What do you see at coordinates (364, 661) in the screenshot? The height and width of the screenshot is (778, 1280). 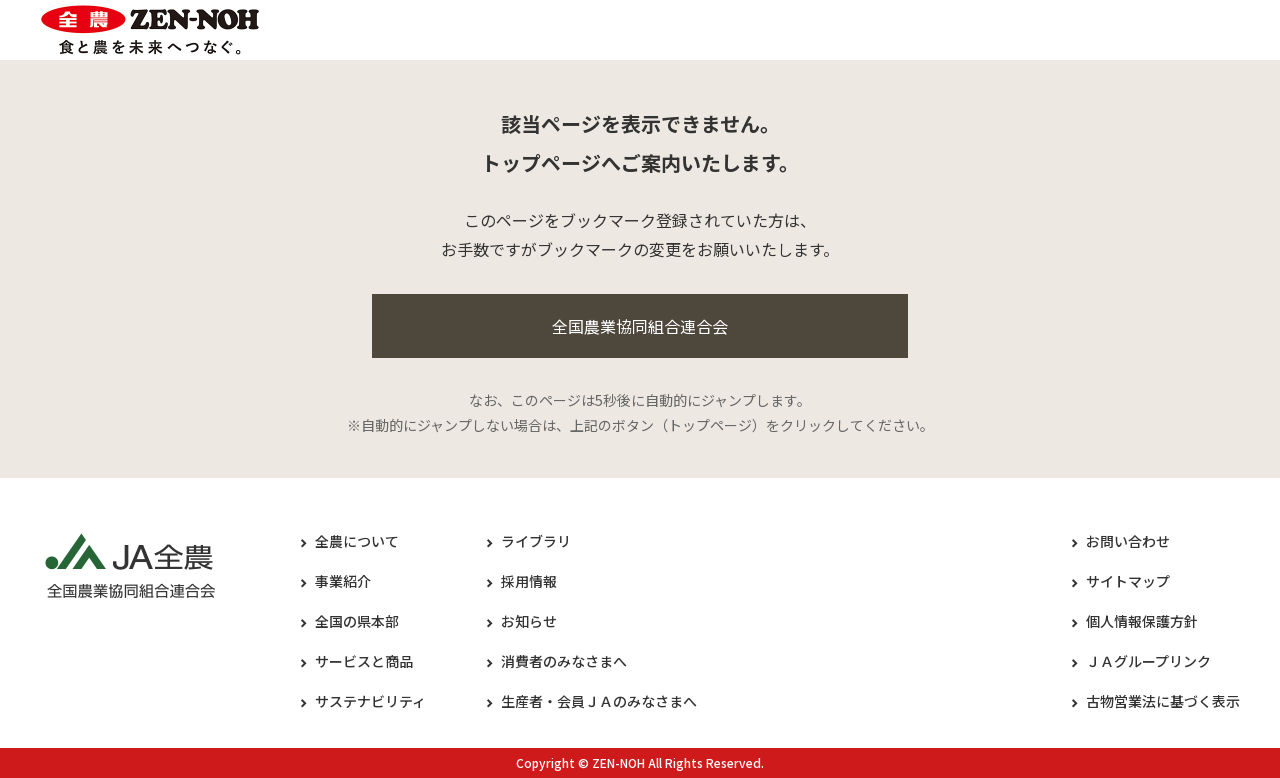 I see `サービスと商品` at bounding box center [364, 661].